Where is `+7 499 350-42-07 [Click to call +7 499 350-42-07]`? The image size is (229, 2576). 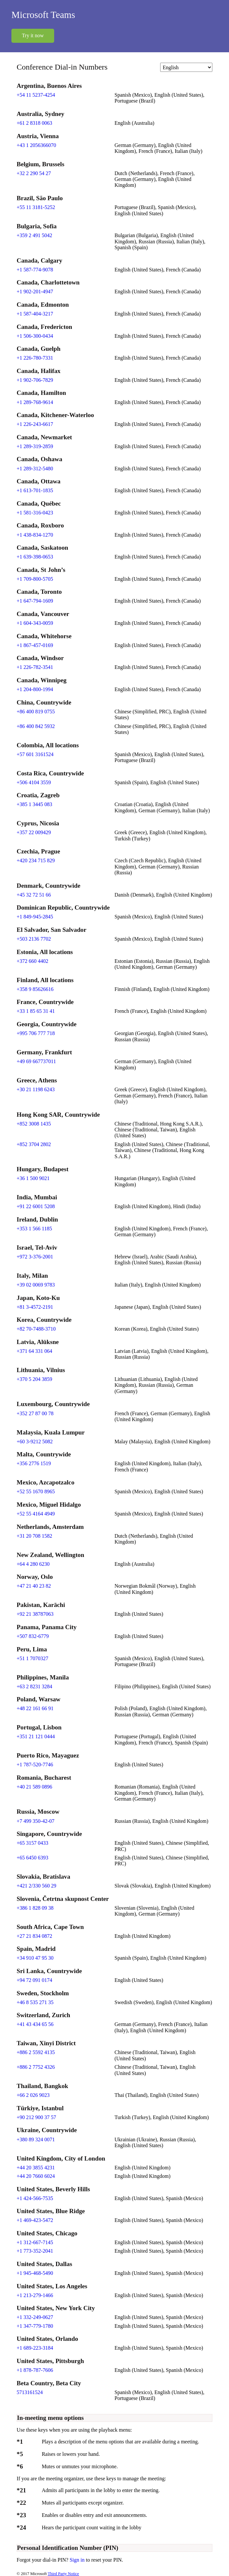
+7 499 350-42-07 [Click to call +7 499 350-42-07] is located at coordinates (35, 1821).